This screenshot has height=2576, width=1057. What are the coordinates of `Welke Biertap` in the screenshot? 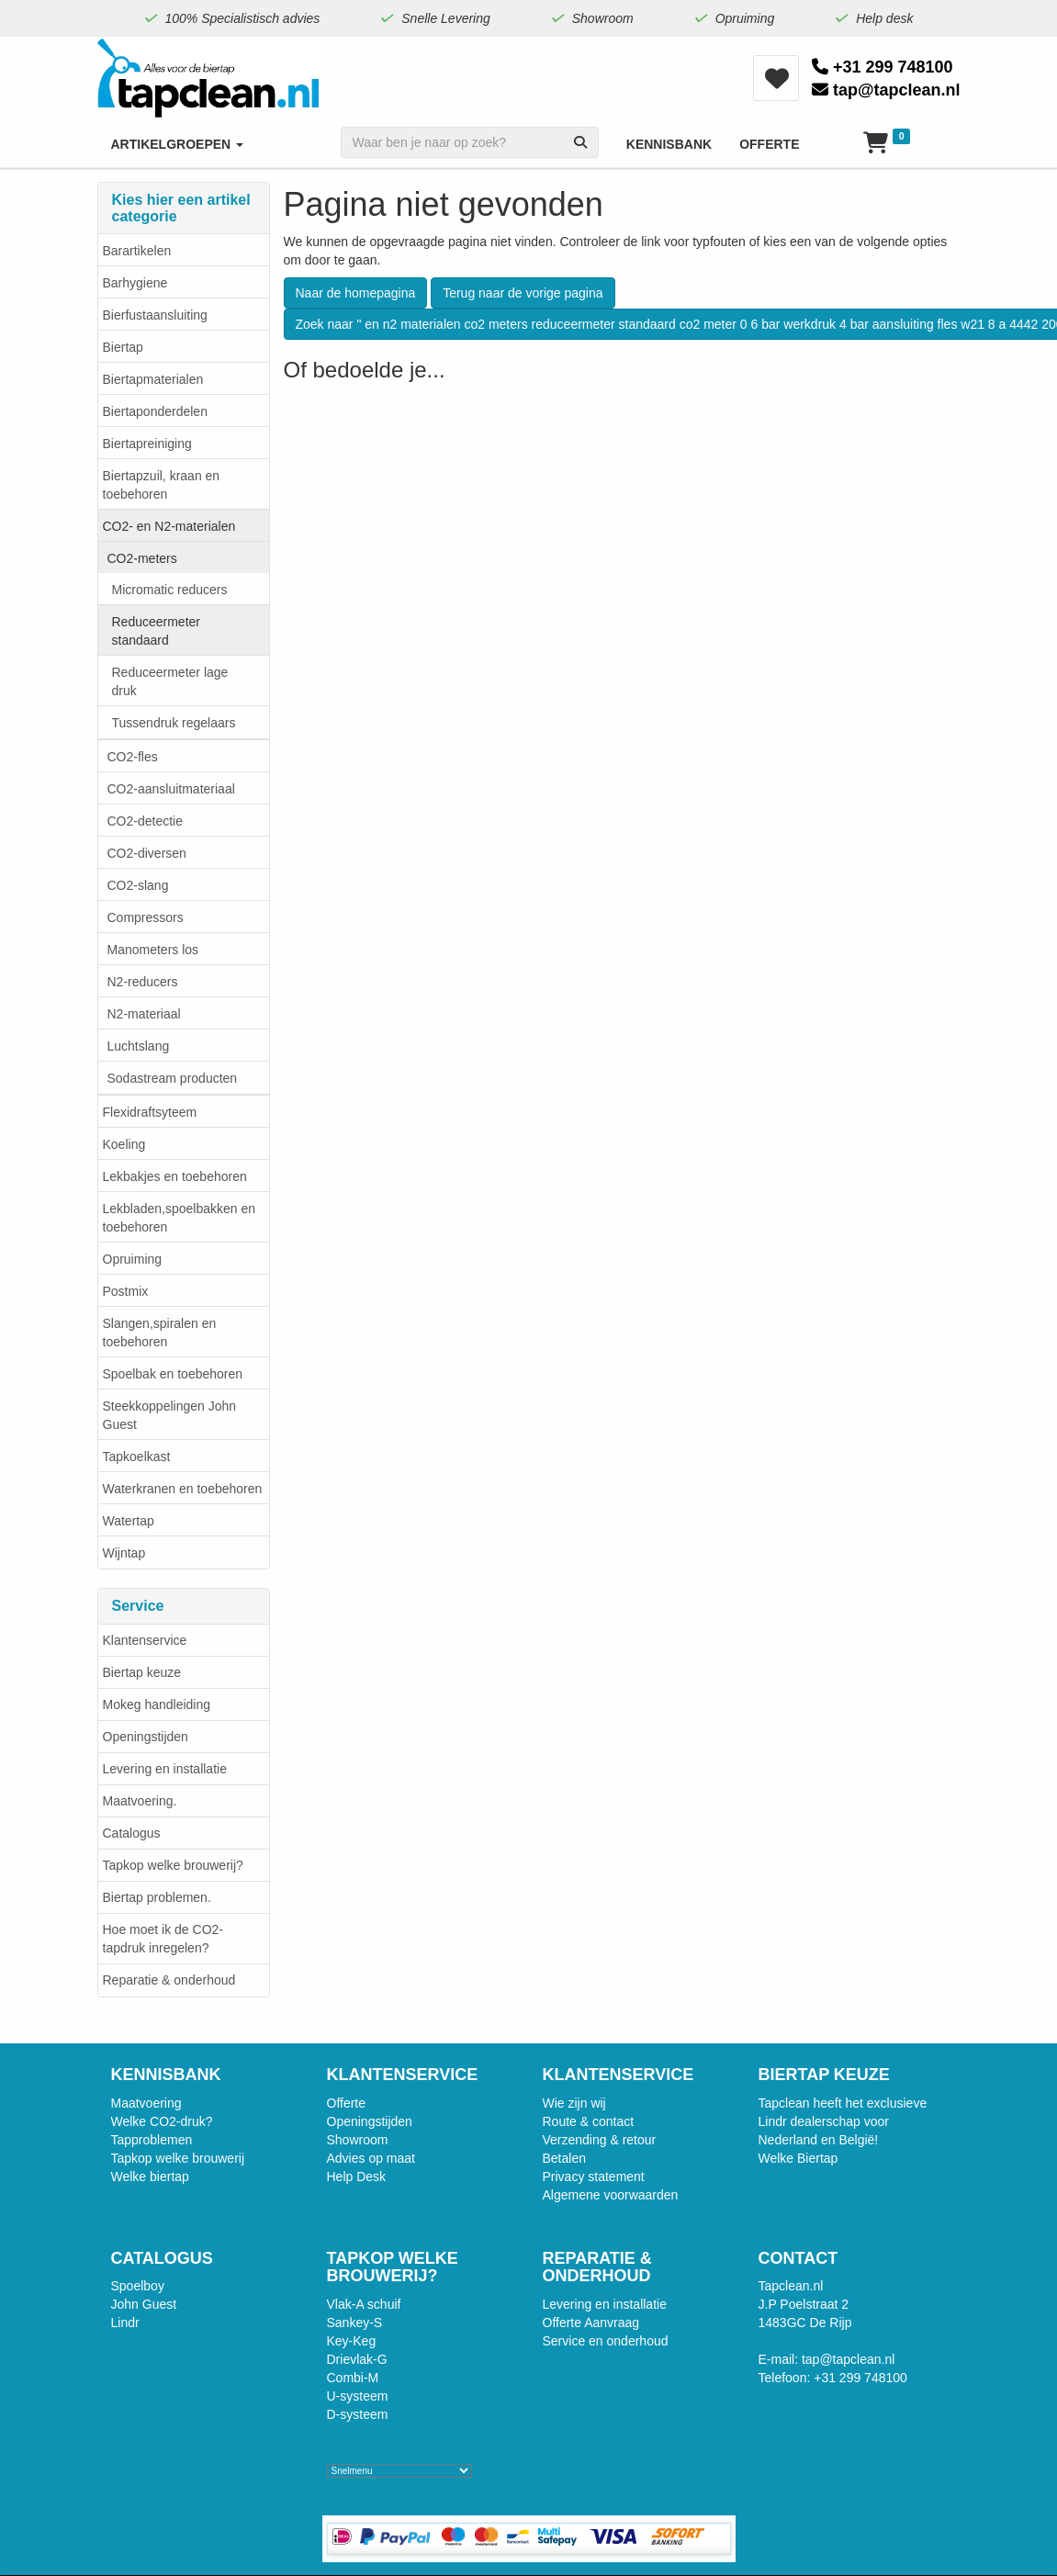 It's located at (798, 2158).